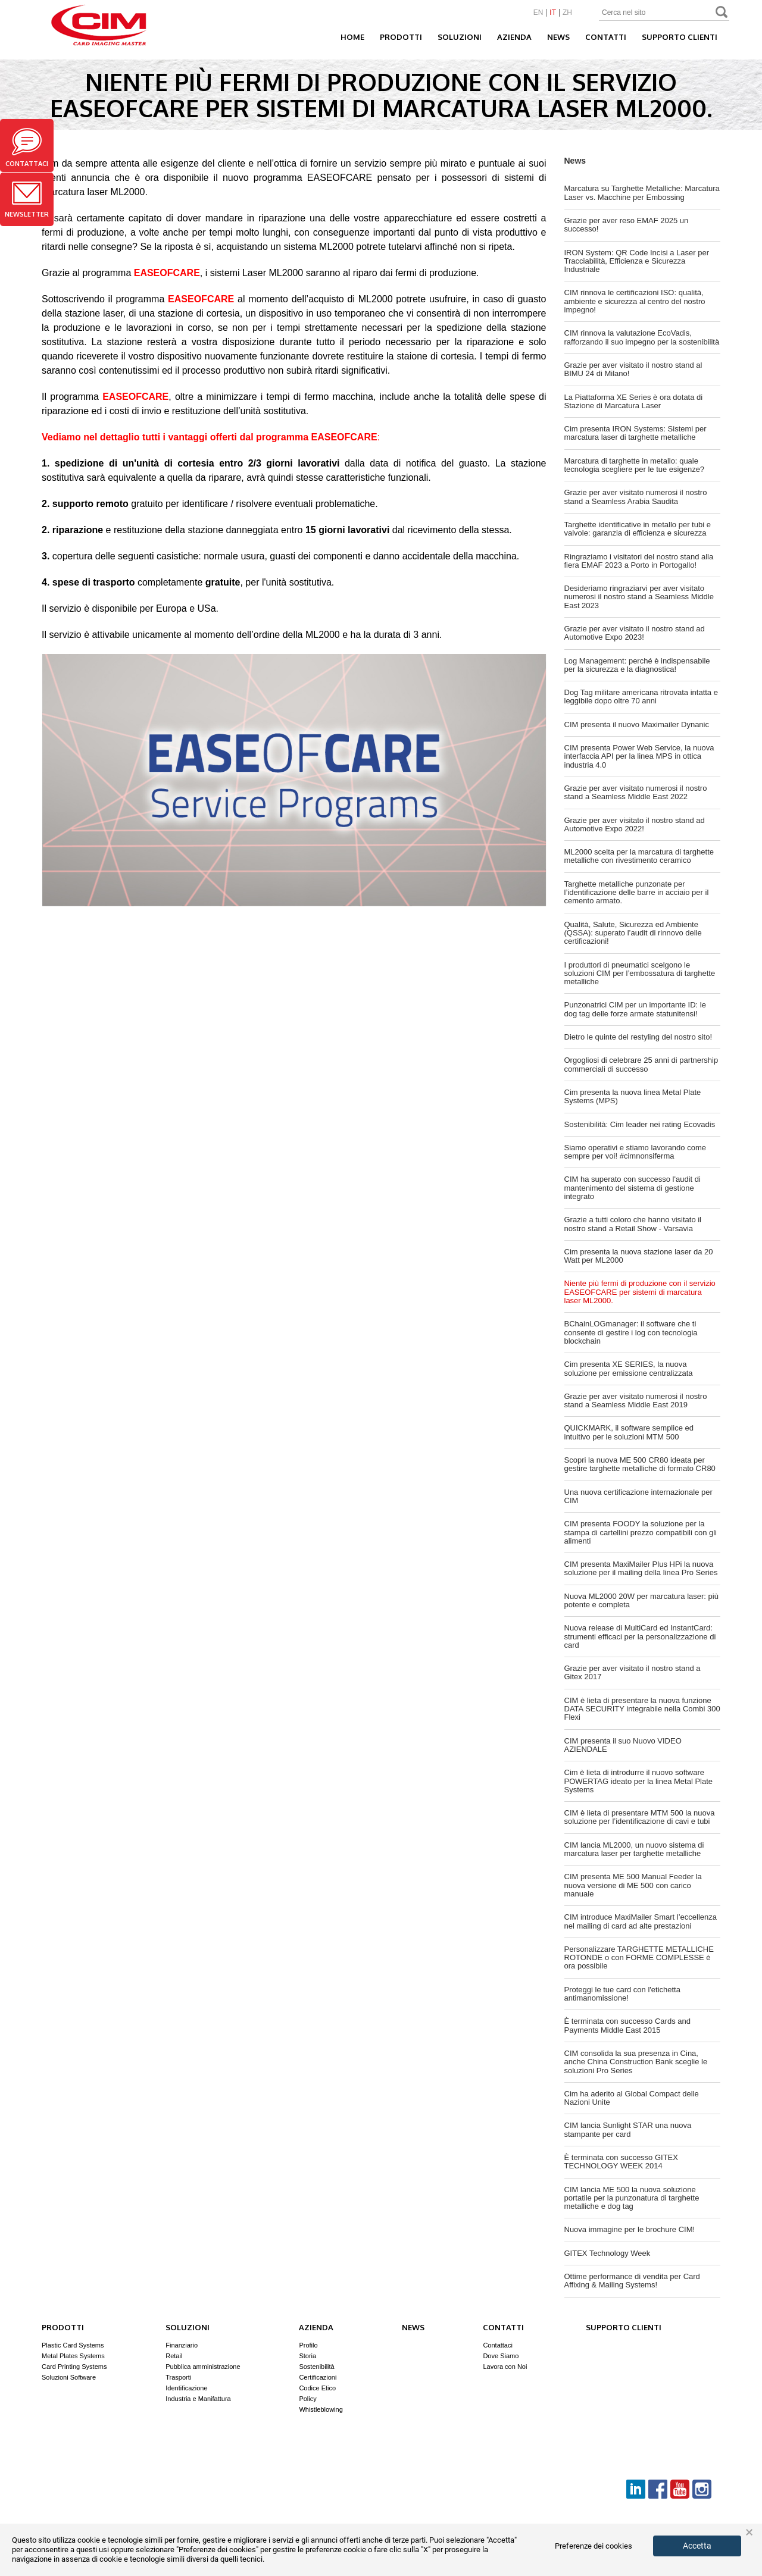  I want to click on CIM lancia ME 500 la nuova soluzione portatile per la punzonatura di targhette metalliche e dog tag, so click(631, 2198).